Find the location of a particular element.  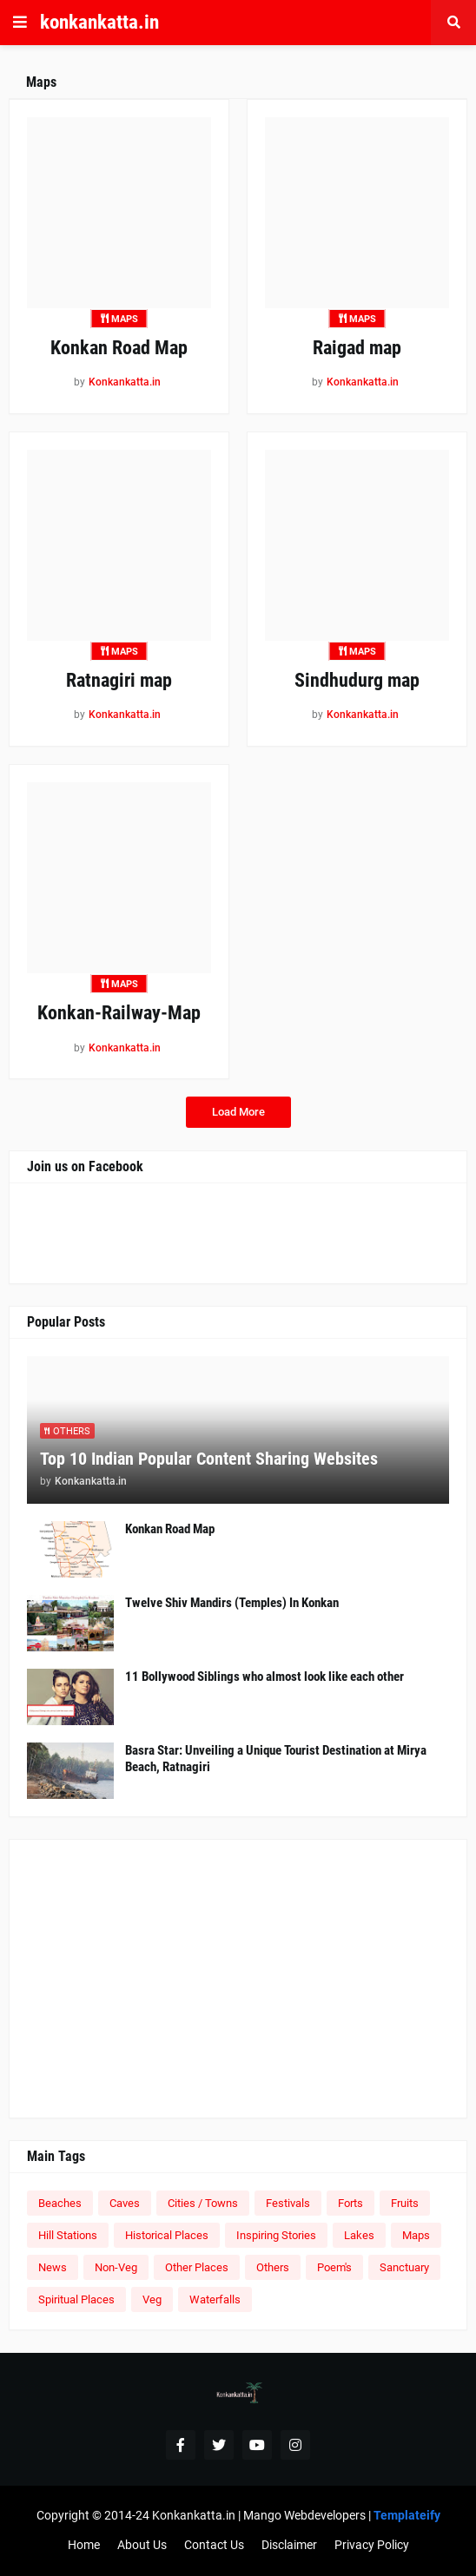

Fruits is located at coordinates (405, 2203).